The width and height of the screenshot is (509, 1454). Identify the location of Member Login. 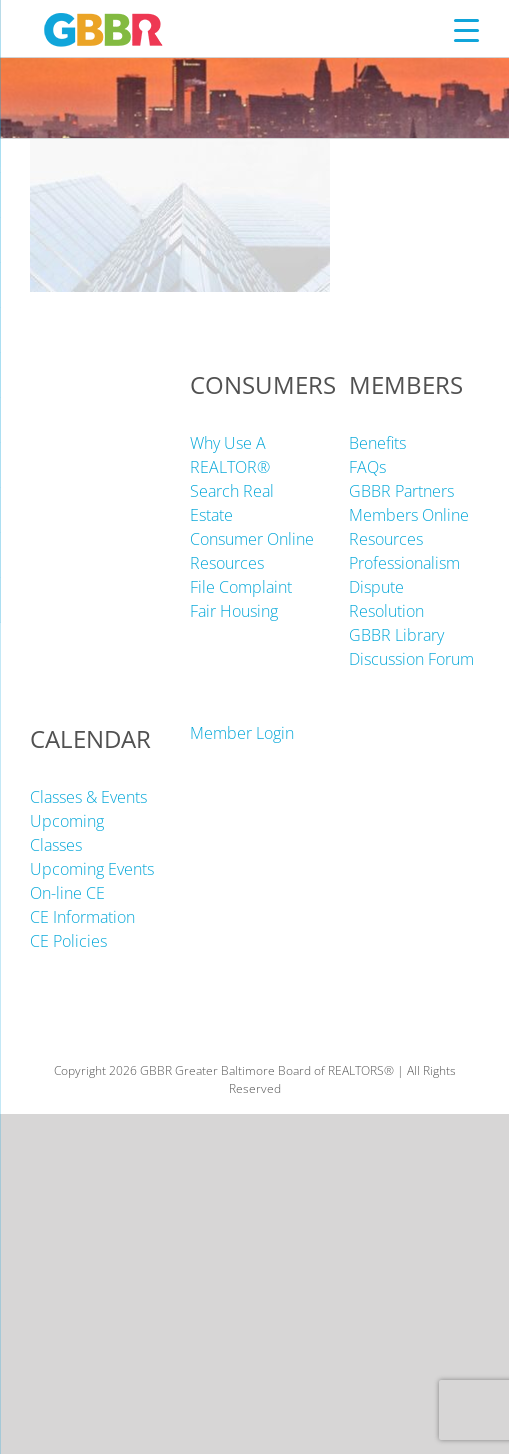
(242, 733).